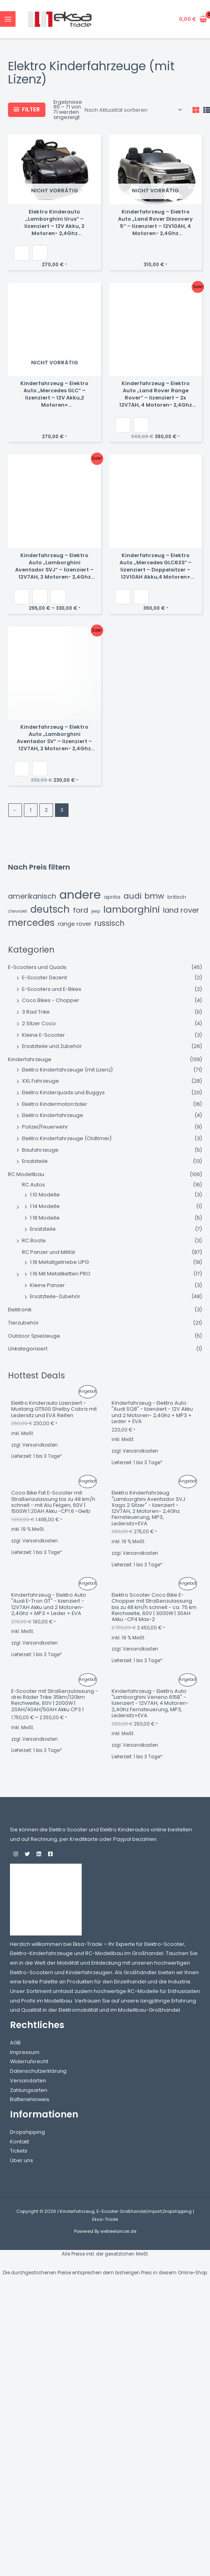  What do you see at coordinates (21, 2160) in the screenshot?
I see `Über uns` at bounding box center [21, 2160].